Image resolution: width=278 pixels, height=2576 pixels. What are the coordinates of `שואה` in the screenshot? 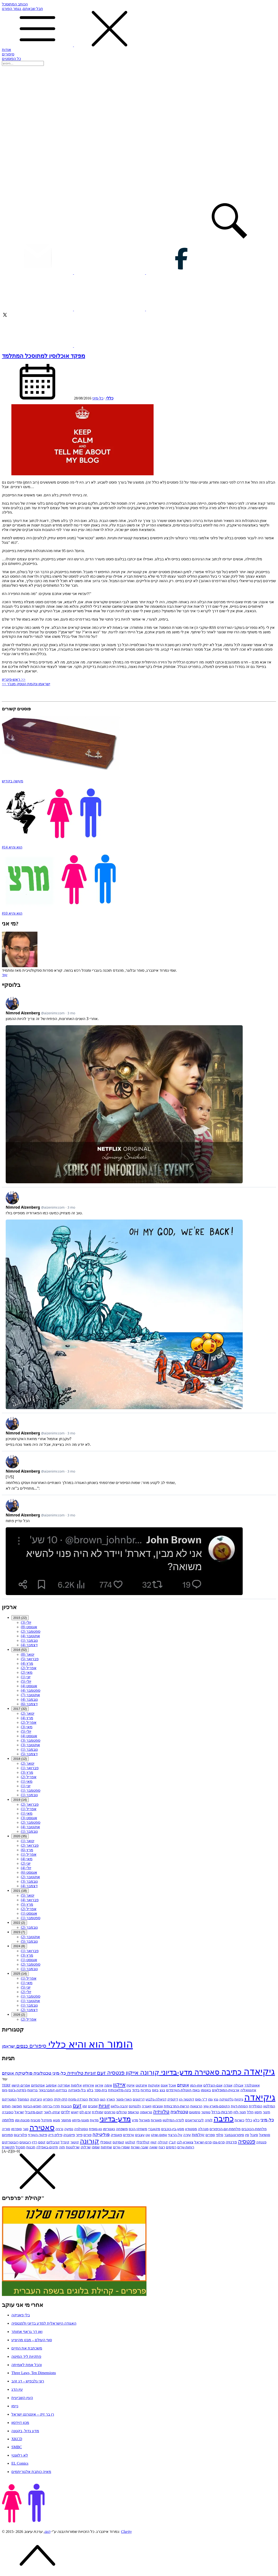 It's located at (153, 2147).